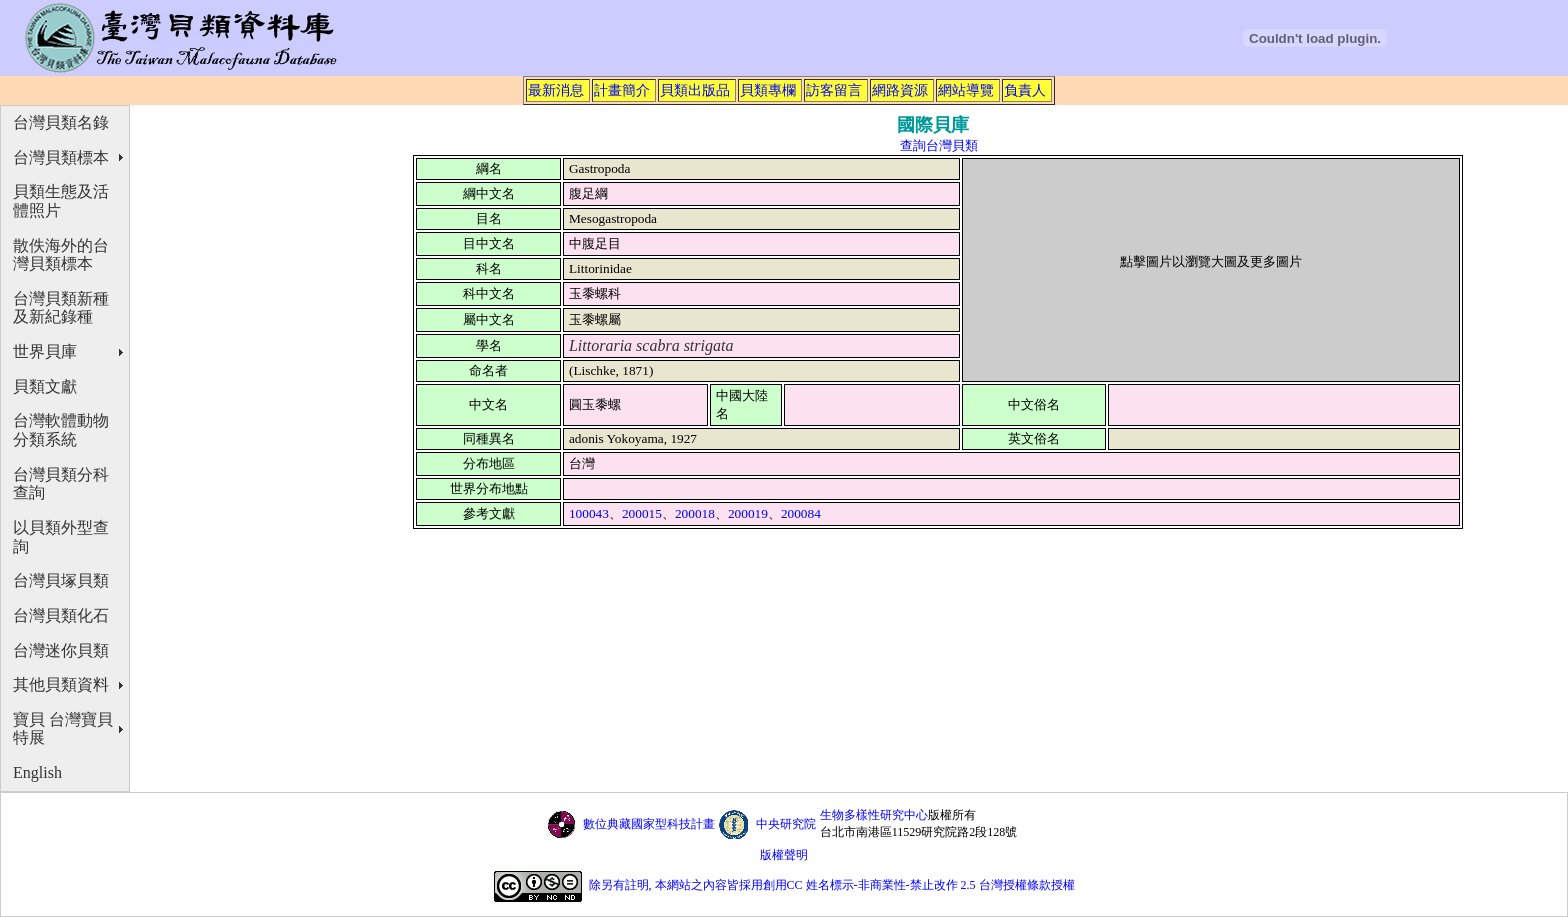  Describe the element at coordinates (61, 122) in the screenshot. I see `台灣貝類名錄` at that location.